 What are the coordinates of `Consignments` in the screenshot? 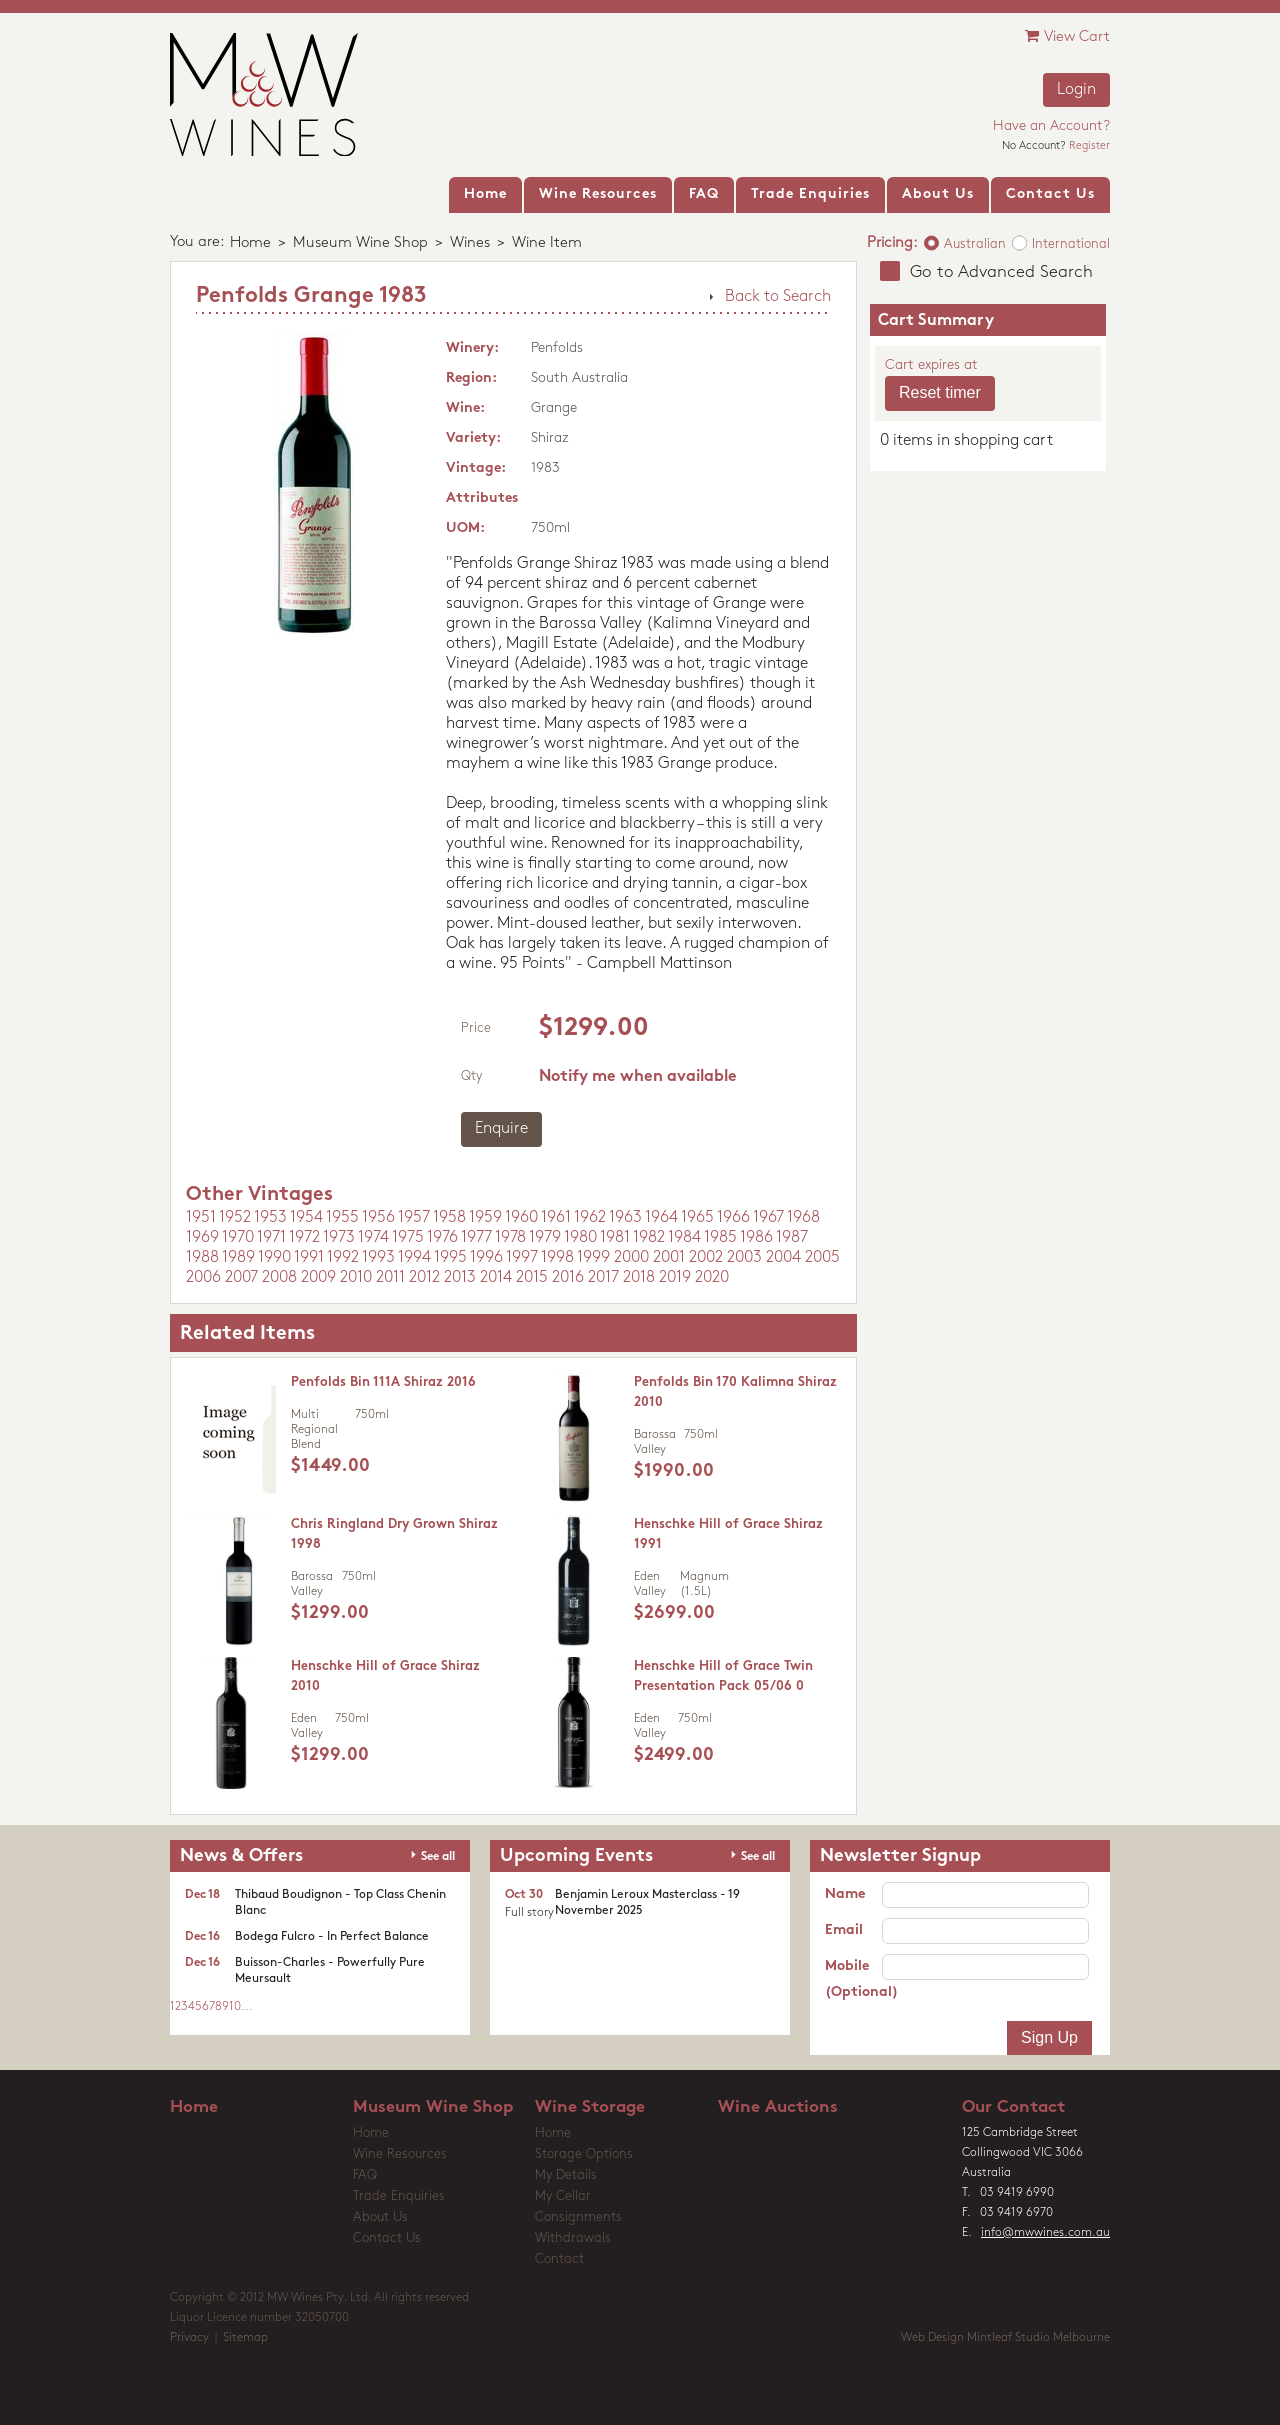 It's located at (578, 2217).